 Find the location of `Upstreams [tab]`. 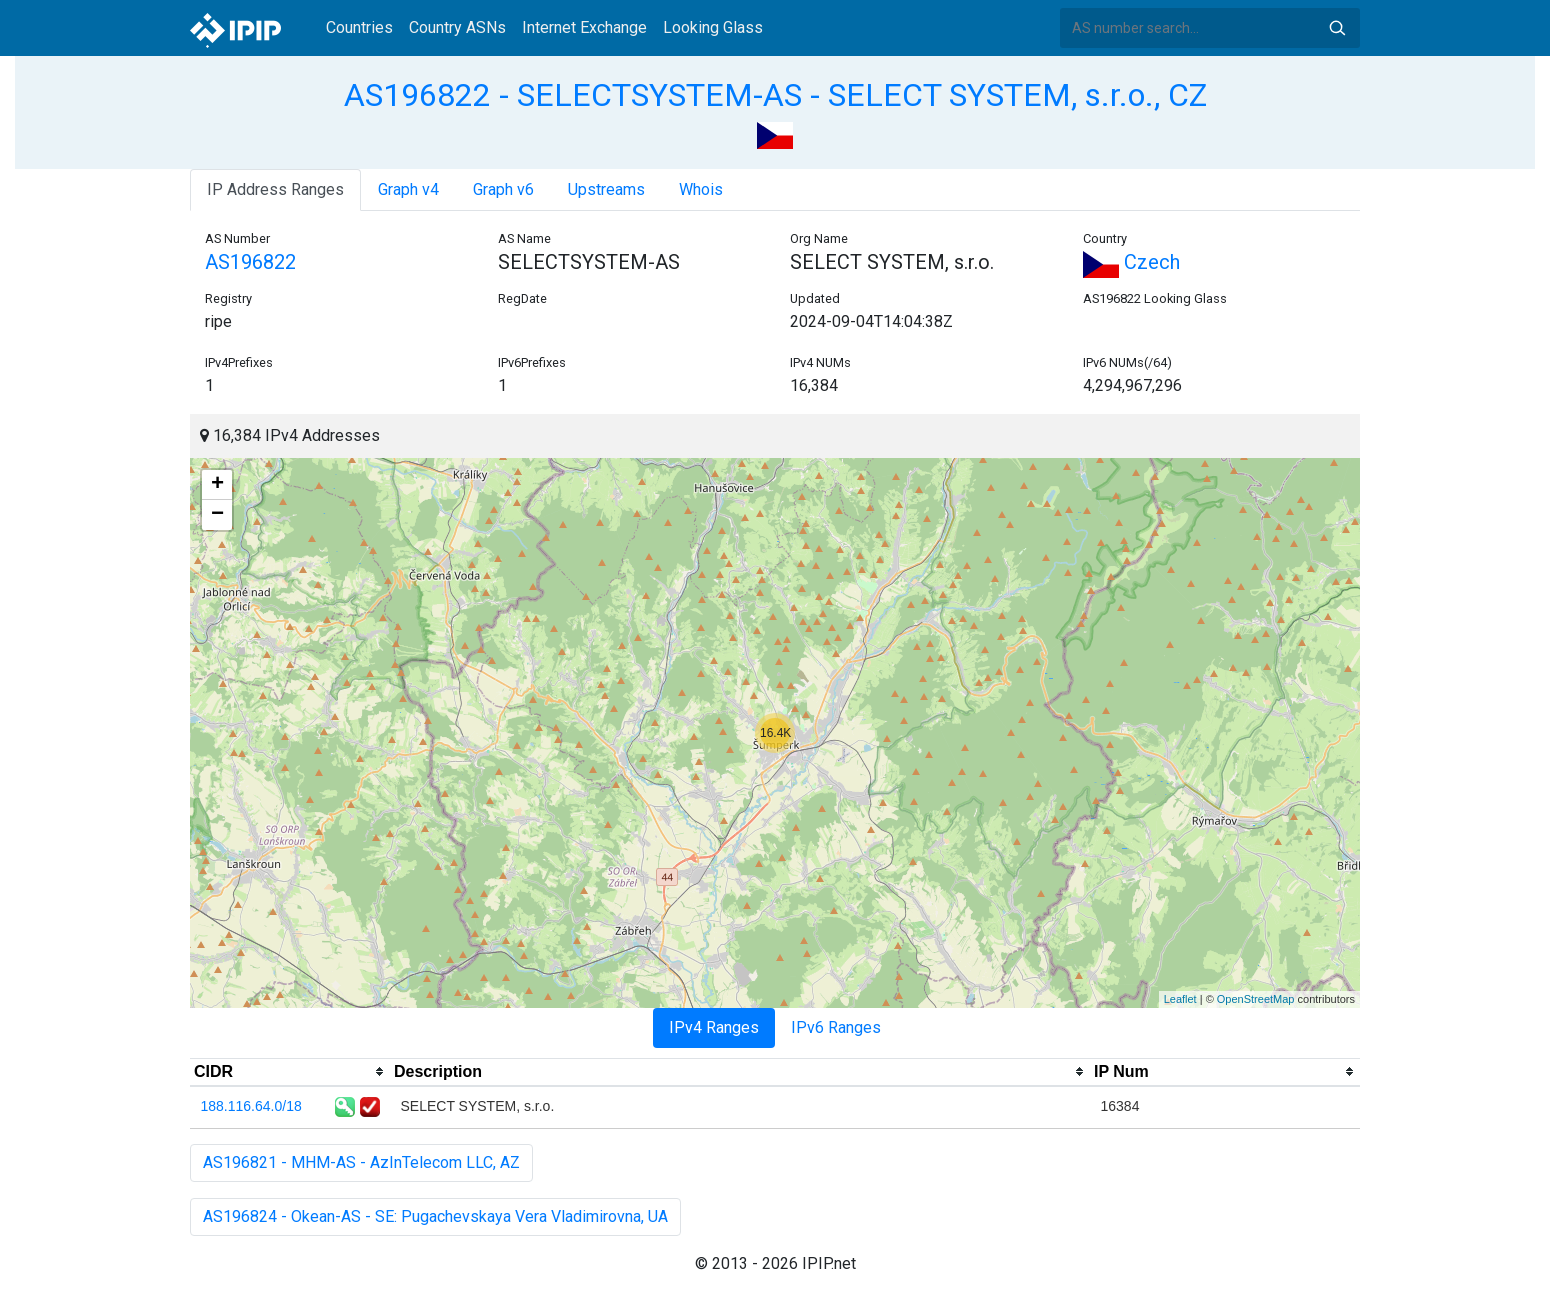

Upstreams [tab] is located at coordinates (606, 189).